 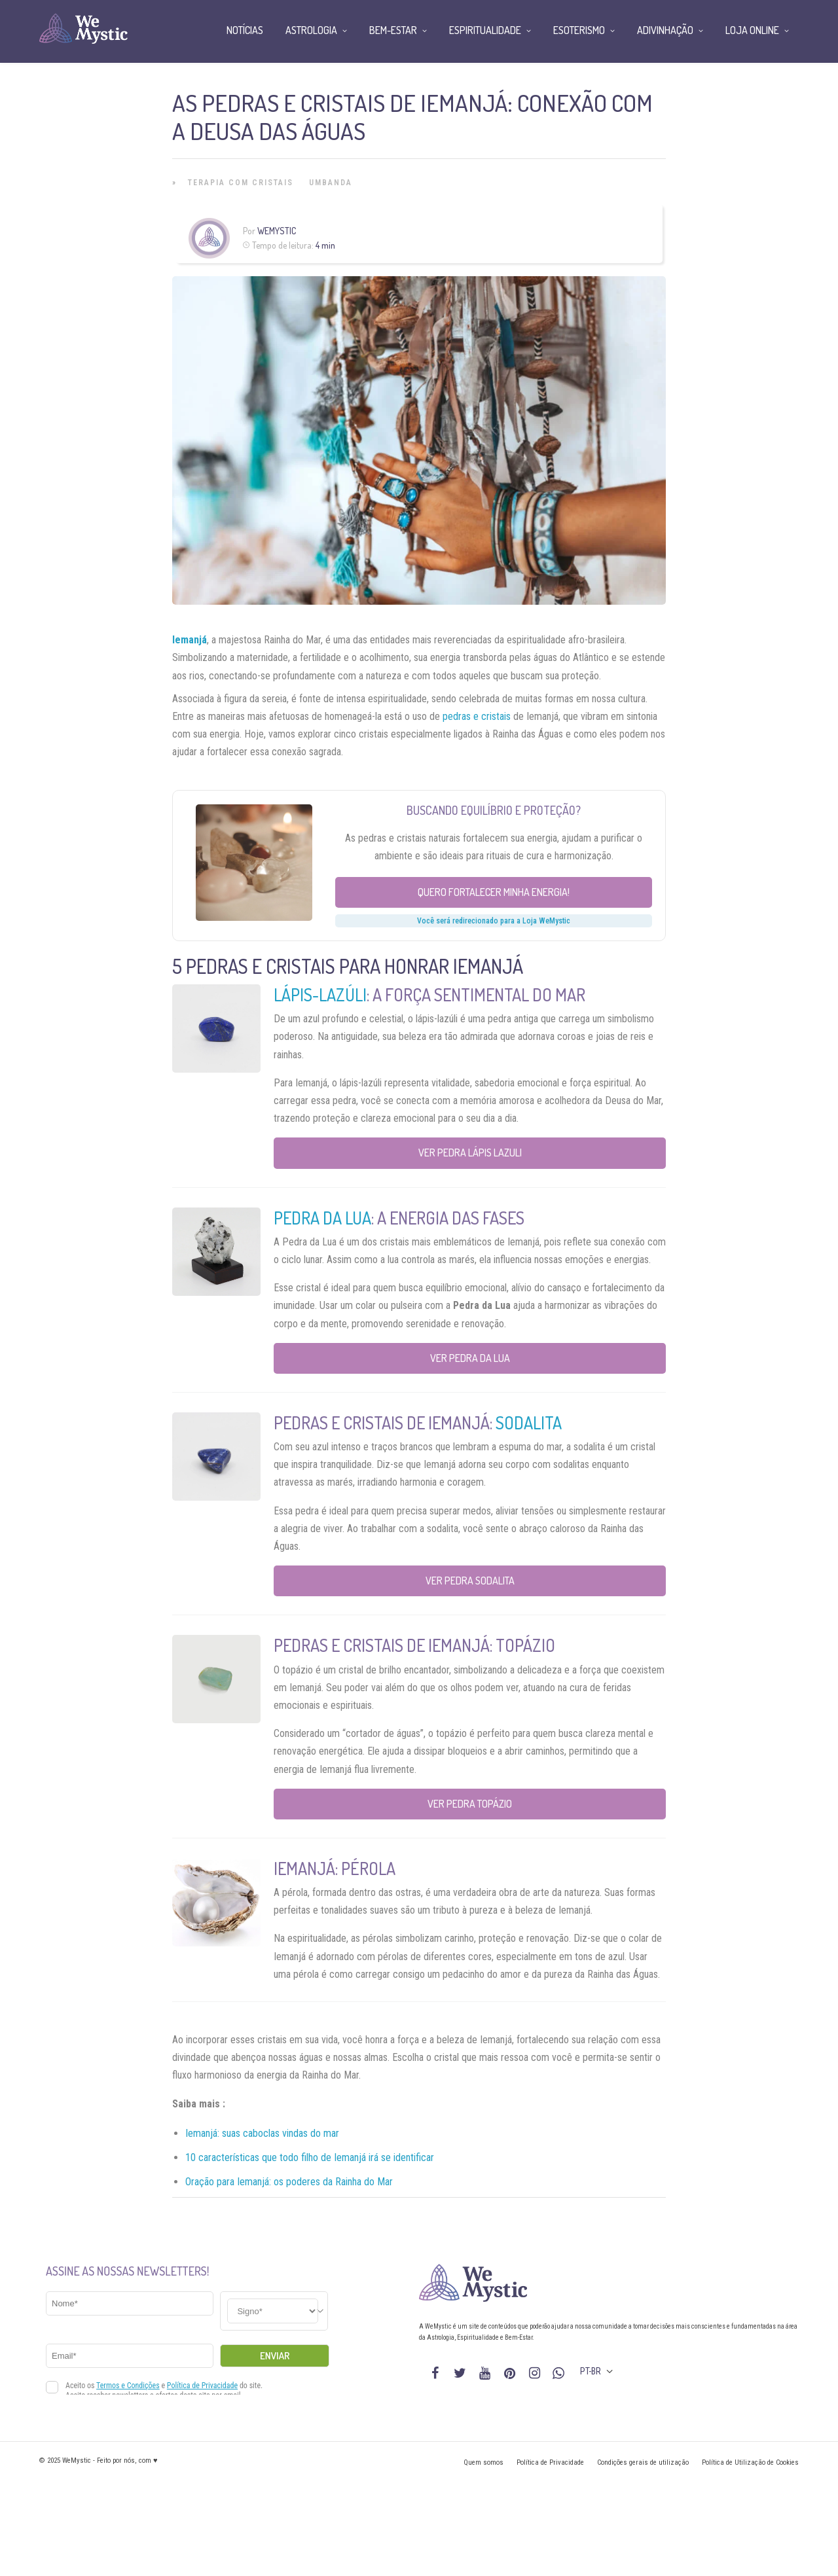 What do you see at coordinates (752, 30) in the screenshot?
I see `Loja Online` at bounding box center [752, 30].